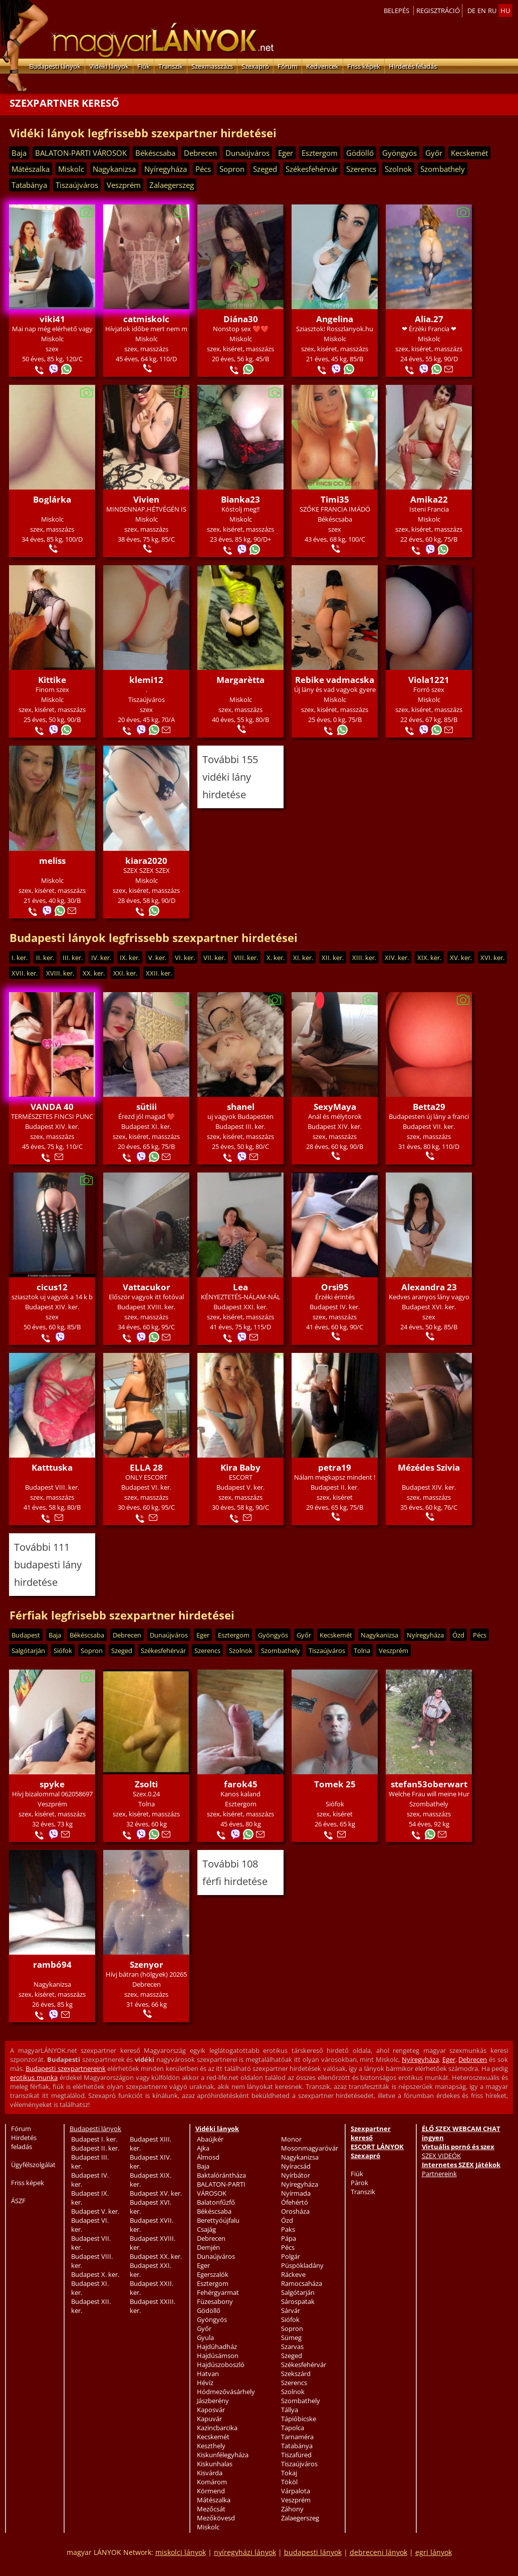 The height and width of the screenshot is (2576, 518). Describe the element at coordinates (429, 1106) in the screenshot. I see `Betta29` at that location.